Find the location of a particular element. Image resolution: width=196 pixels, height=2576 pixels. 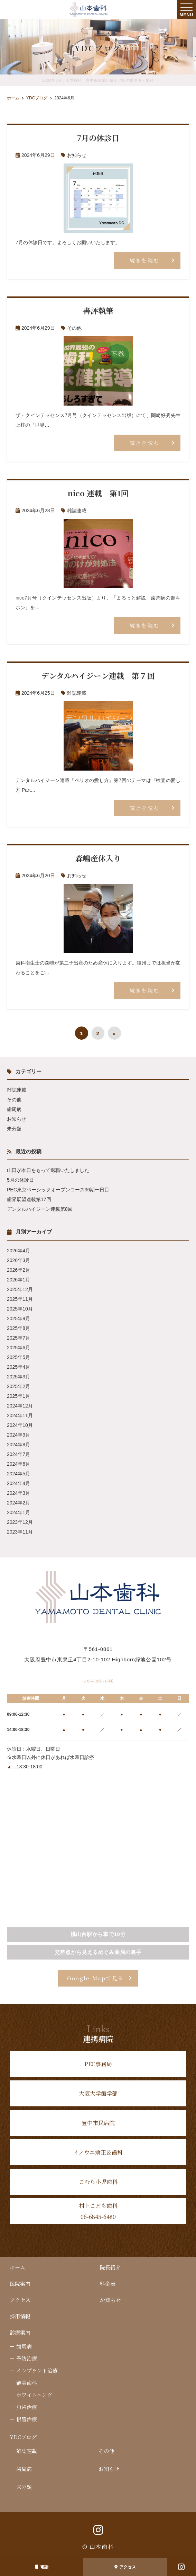

2024年10月 is located at coordinates (20, 1425).